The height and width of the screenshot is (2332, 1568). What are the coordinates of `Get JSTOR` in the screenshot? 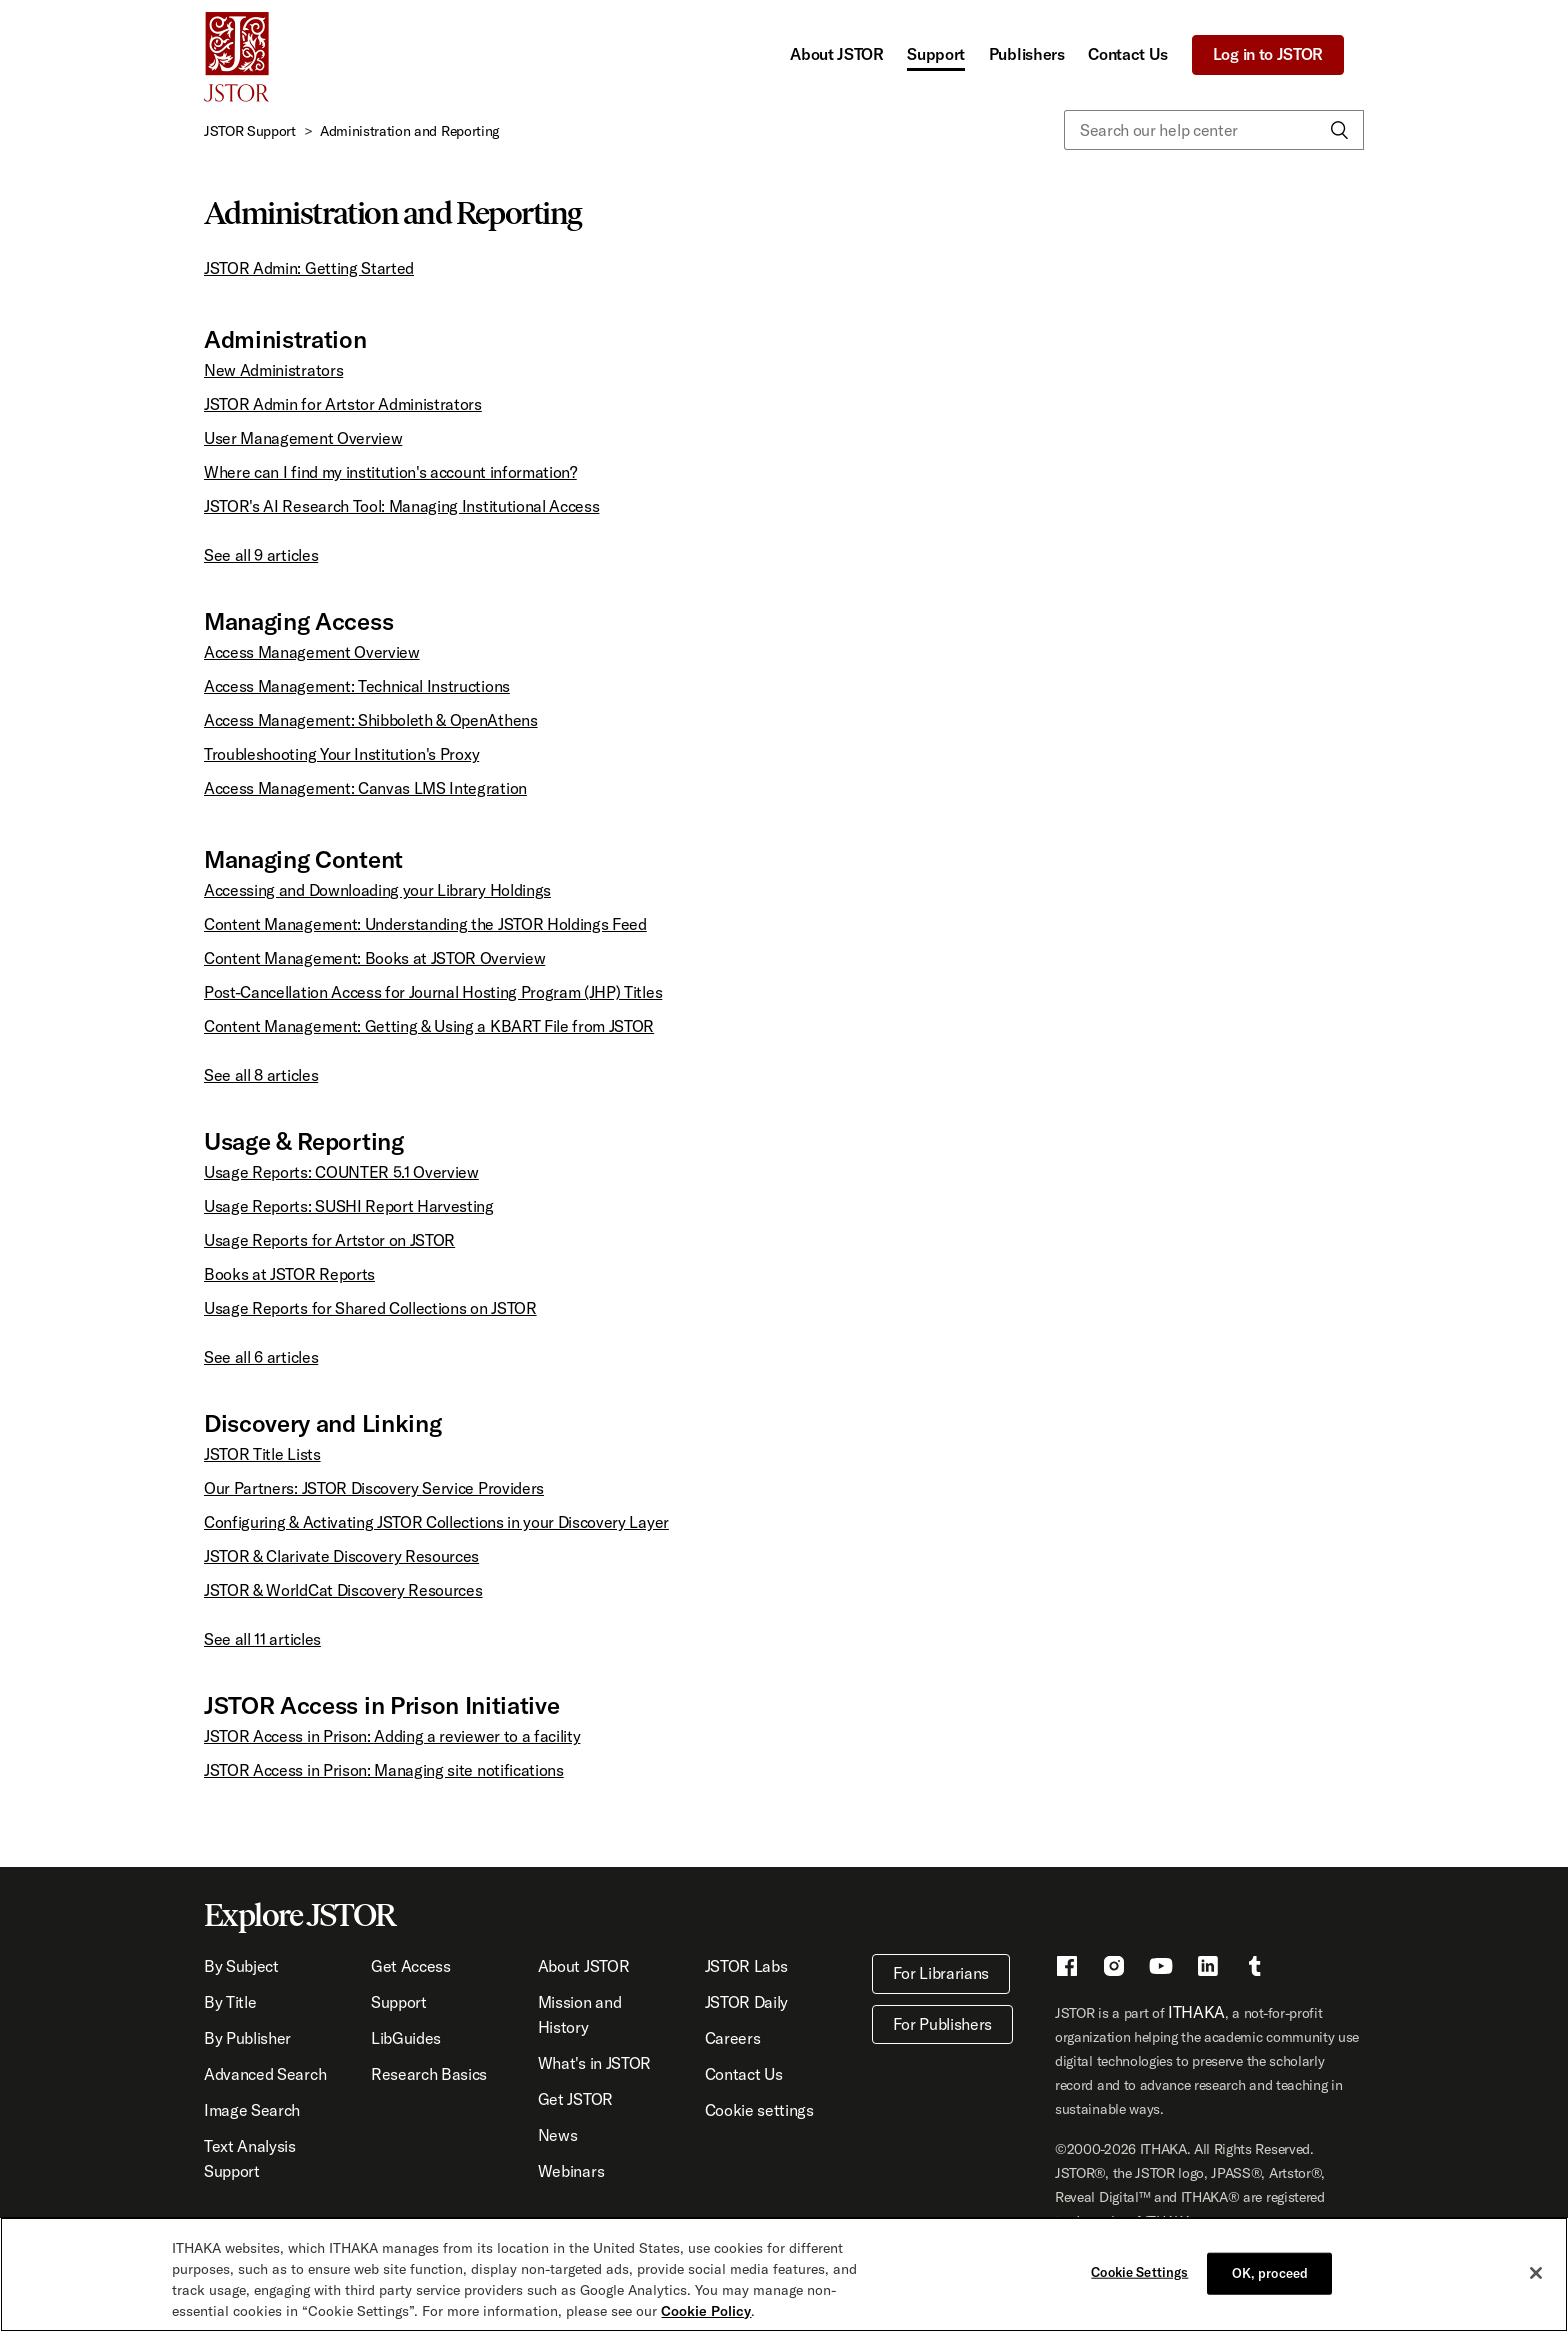 It's located at (575, 2099).